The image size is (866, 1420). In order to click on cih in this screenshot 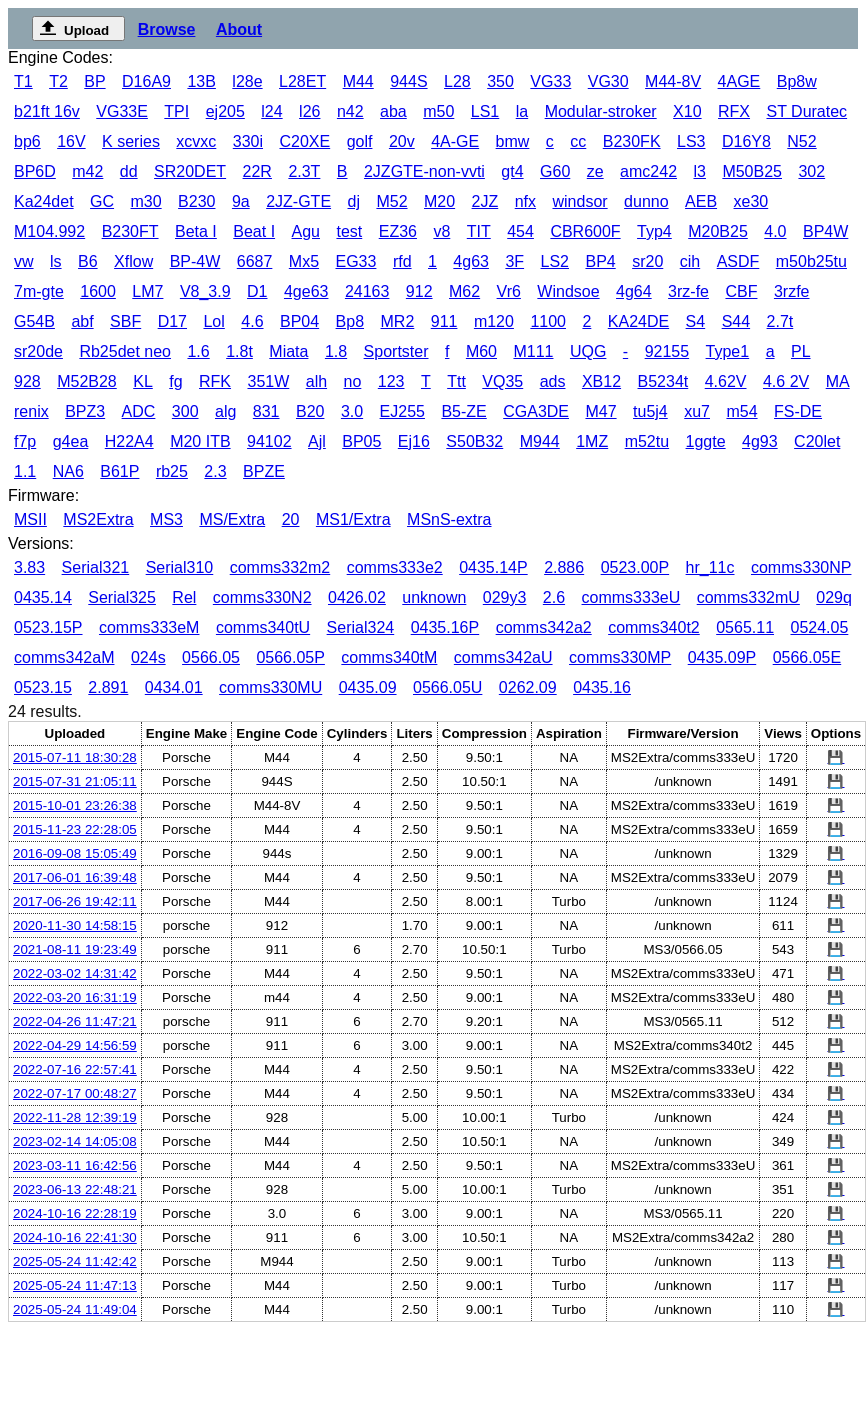, I will do `click(690, 261)`.